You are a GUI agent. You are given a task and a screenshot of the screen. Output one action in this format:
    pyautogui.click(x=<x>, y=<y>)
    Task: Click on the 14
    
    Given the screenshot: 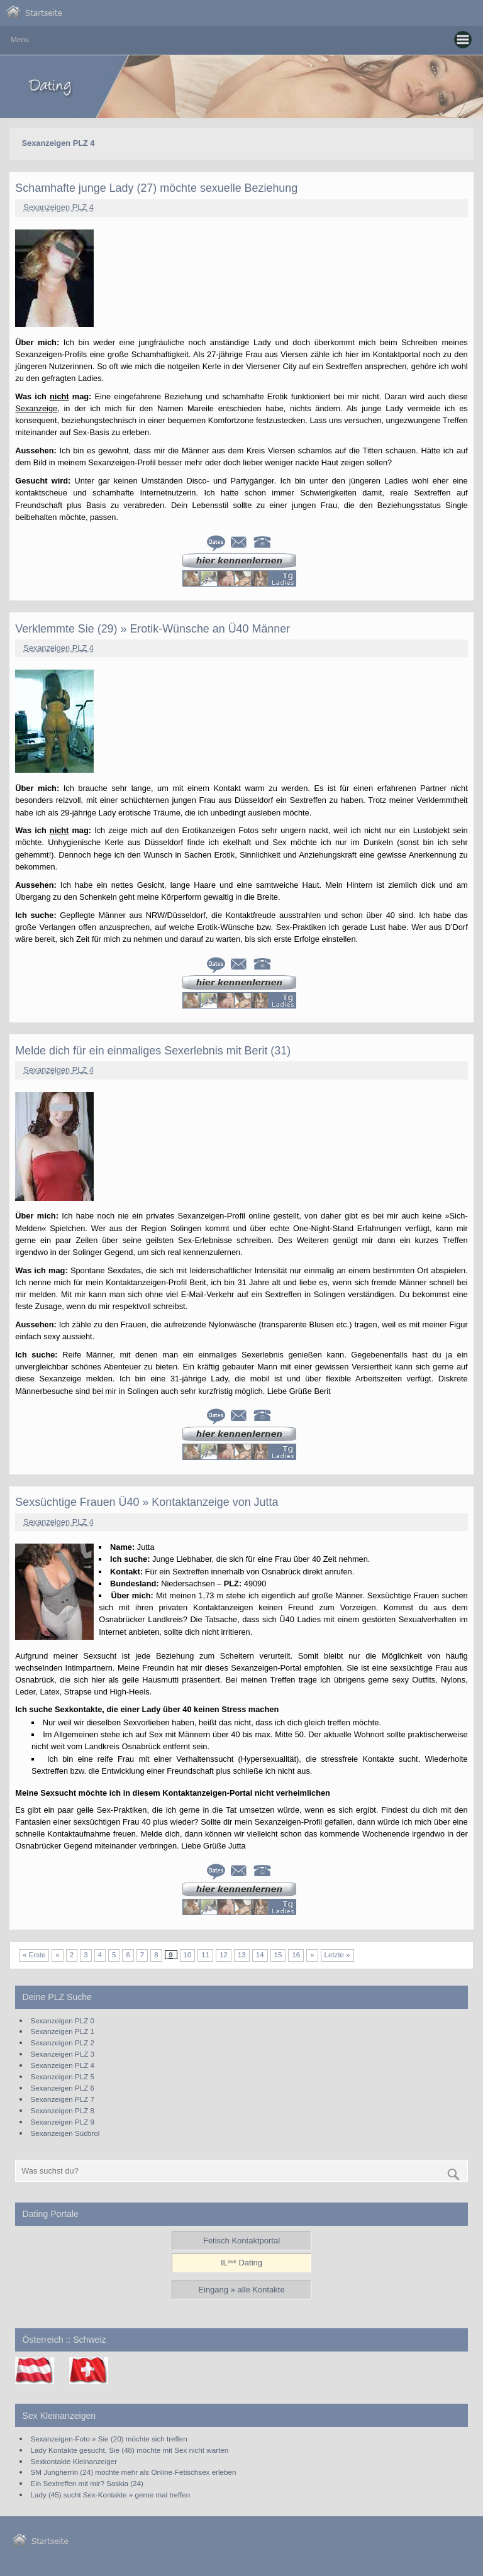 What is the action you would take?
    pyautogui.click(x=260, y=1955)
    